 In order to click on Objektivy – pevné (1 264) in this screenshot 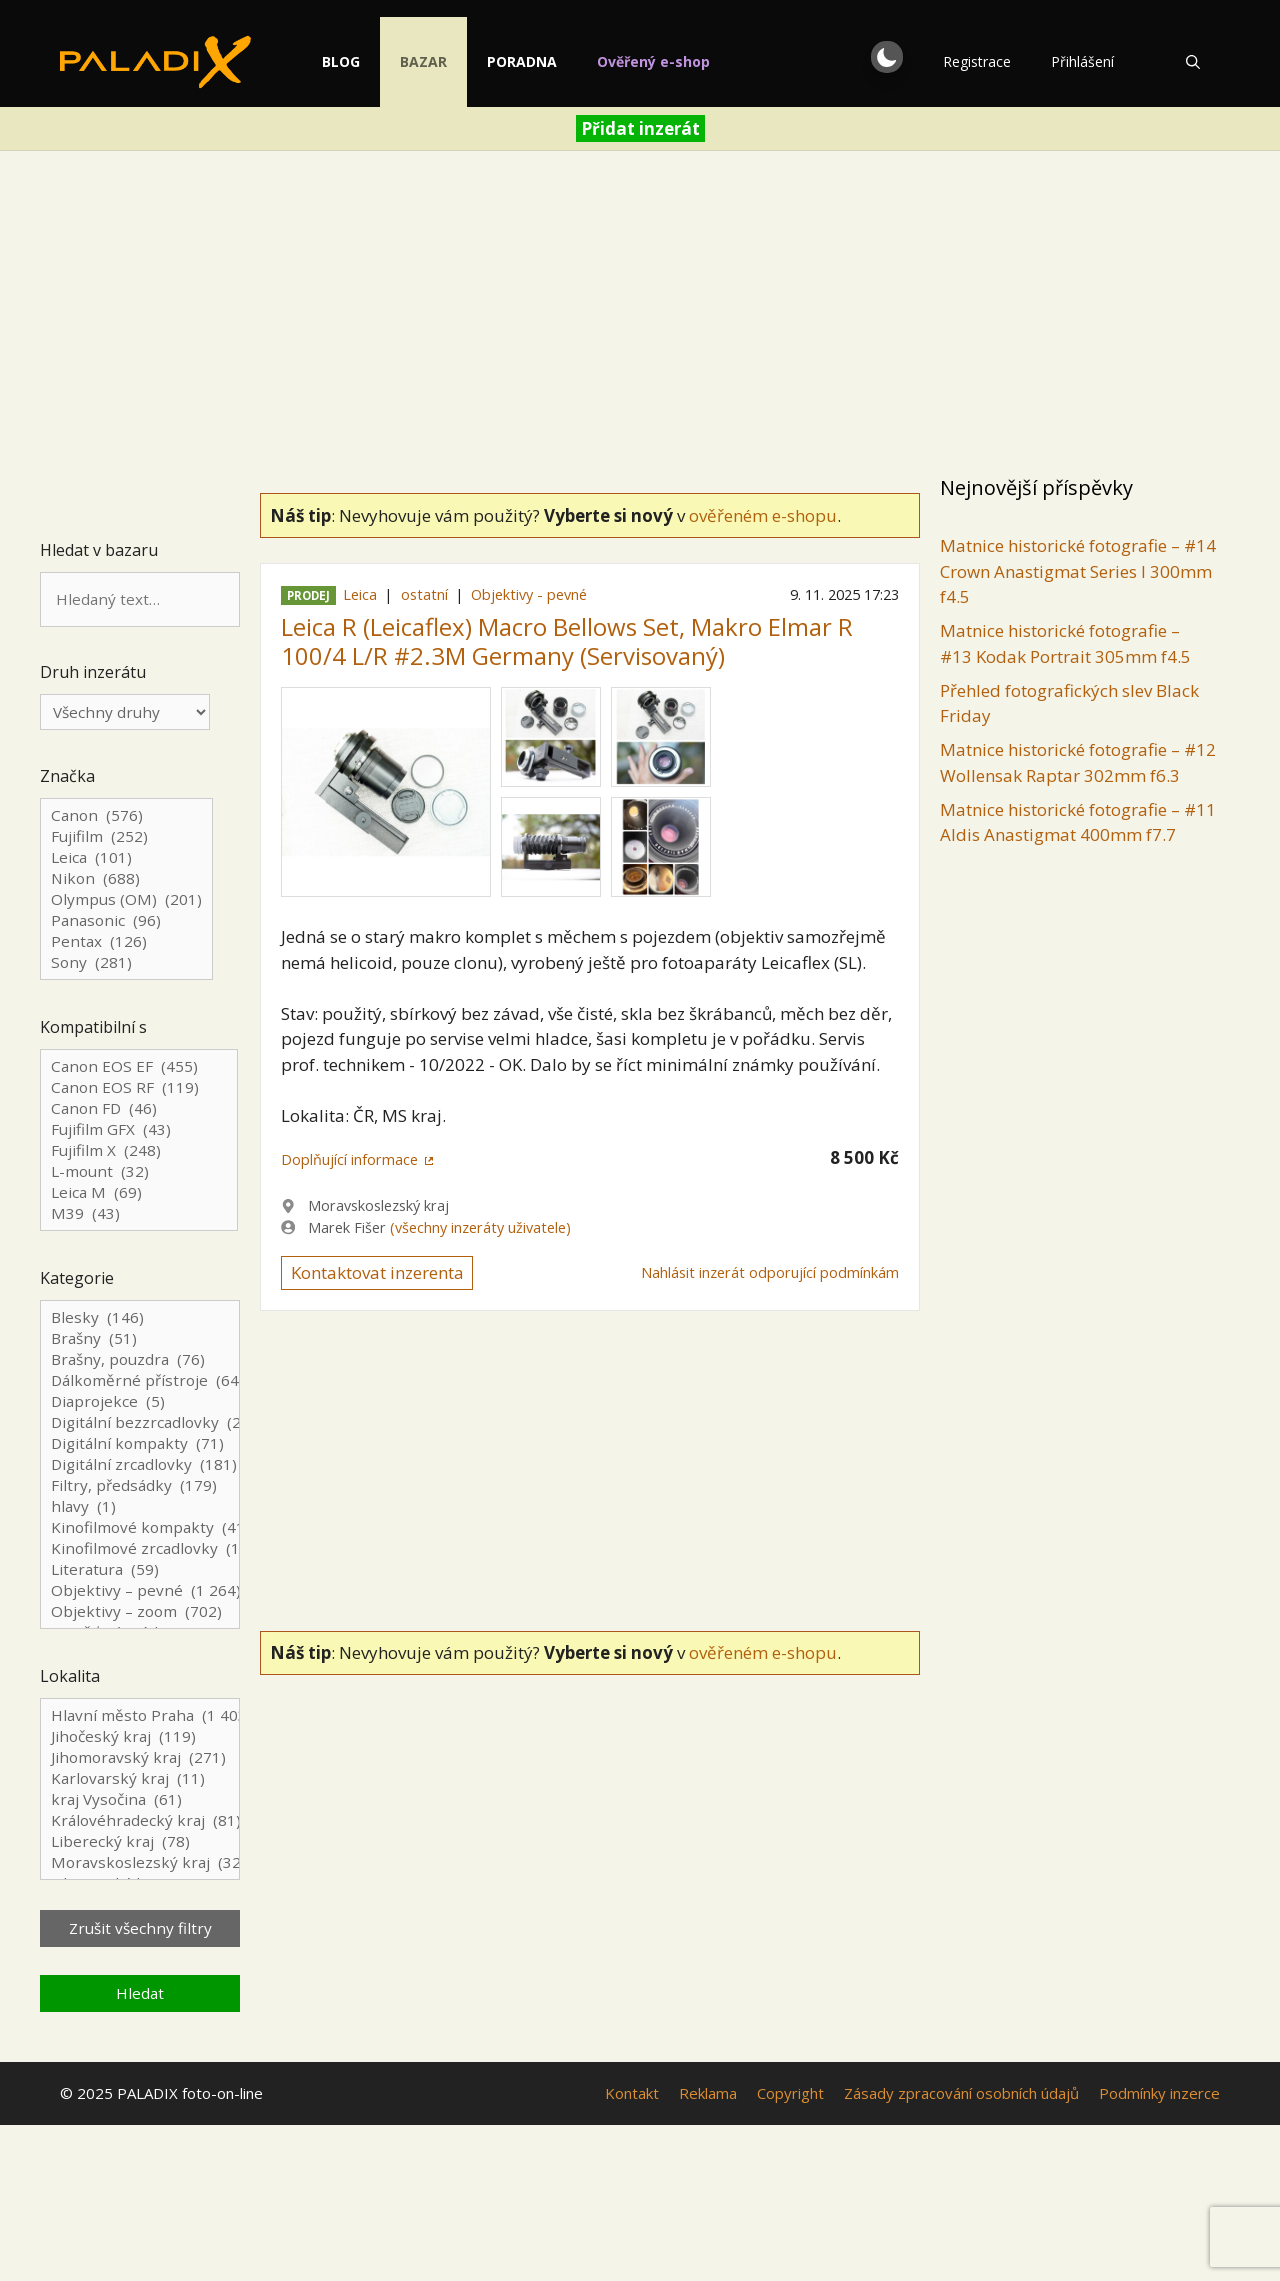, I will do `click(140, 1590)`.